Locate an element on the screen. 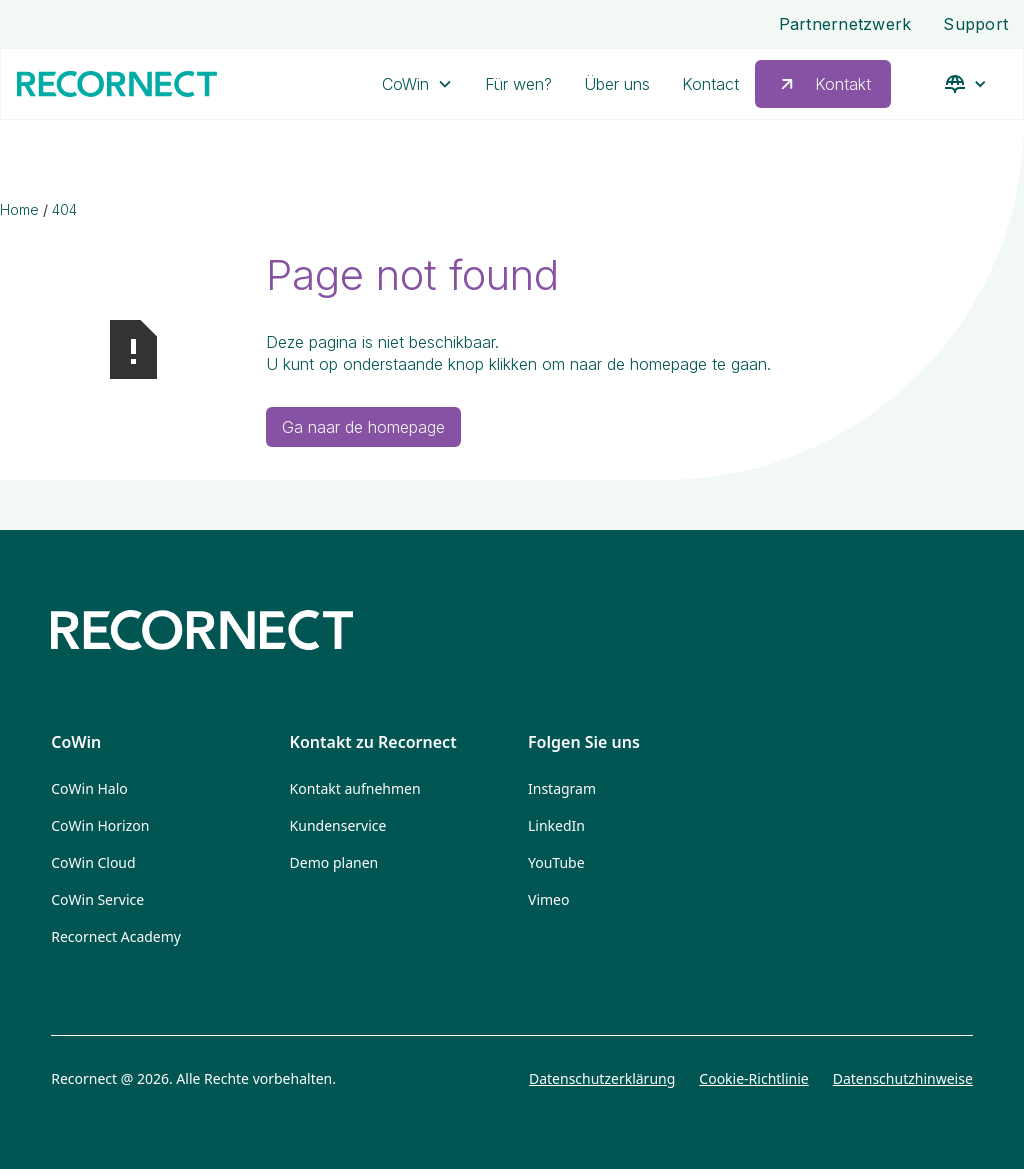  Datenschutzerklärung is located at coordinates (602, 1078).